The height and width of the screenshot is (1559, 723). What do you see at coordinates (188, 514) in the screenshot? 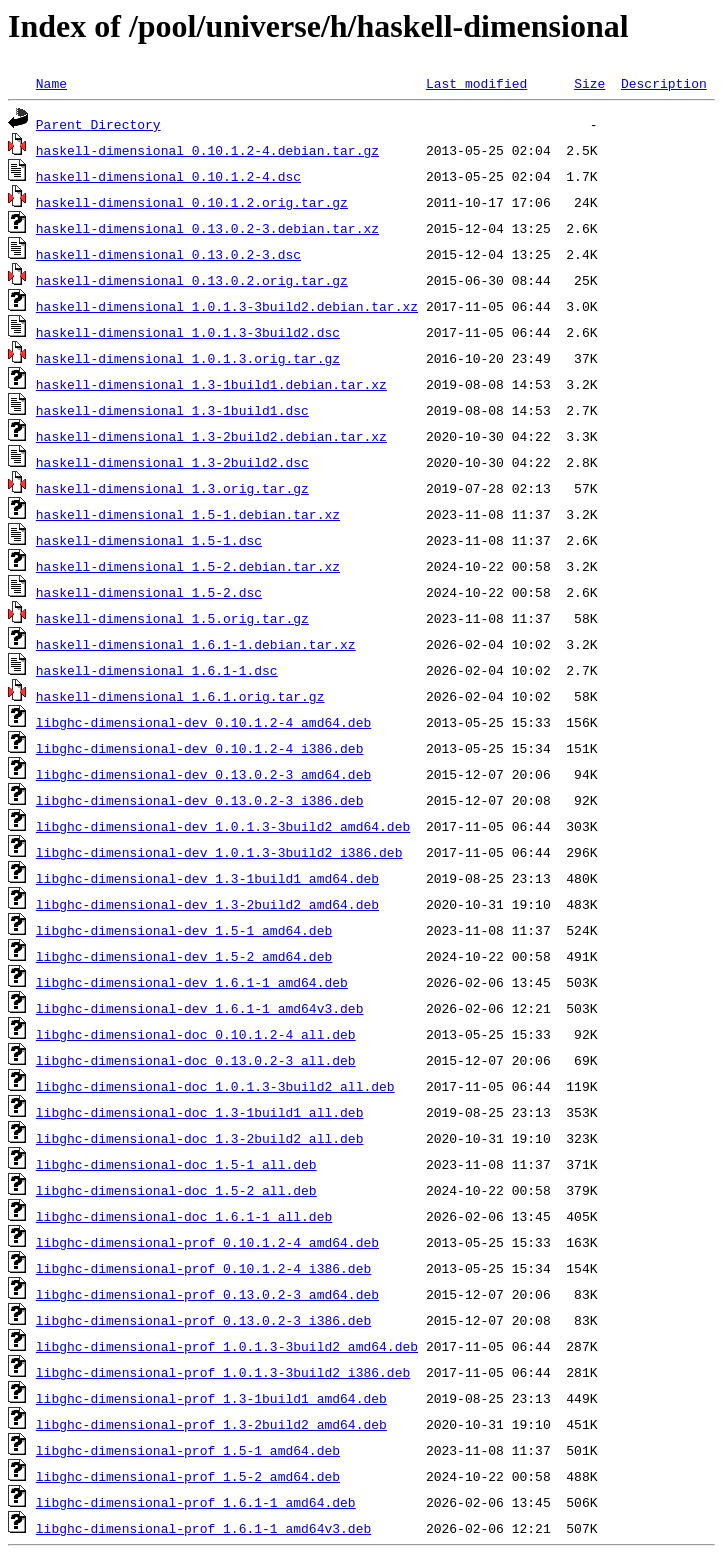
I see `haskell-dimensional_1.5-1.debian.tar.xz` at bounding box center [188, 514].